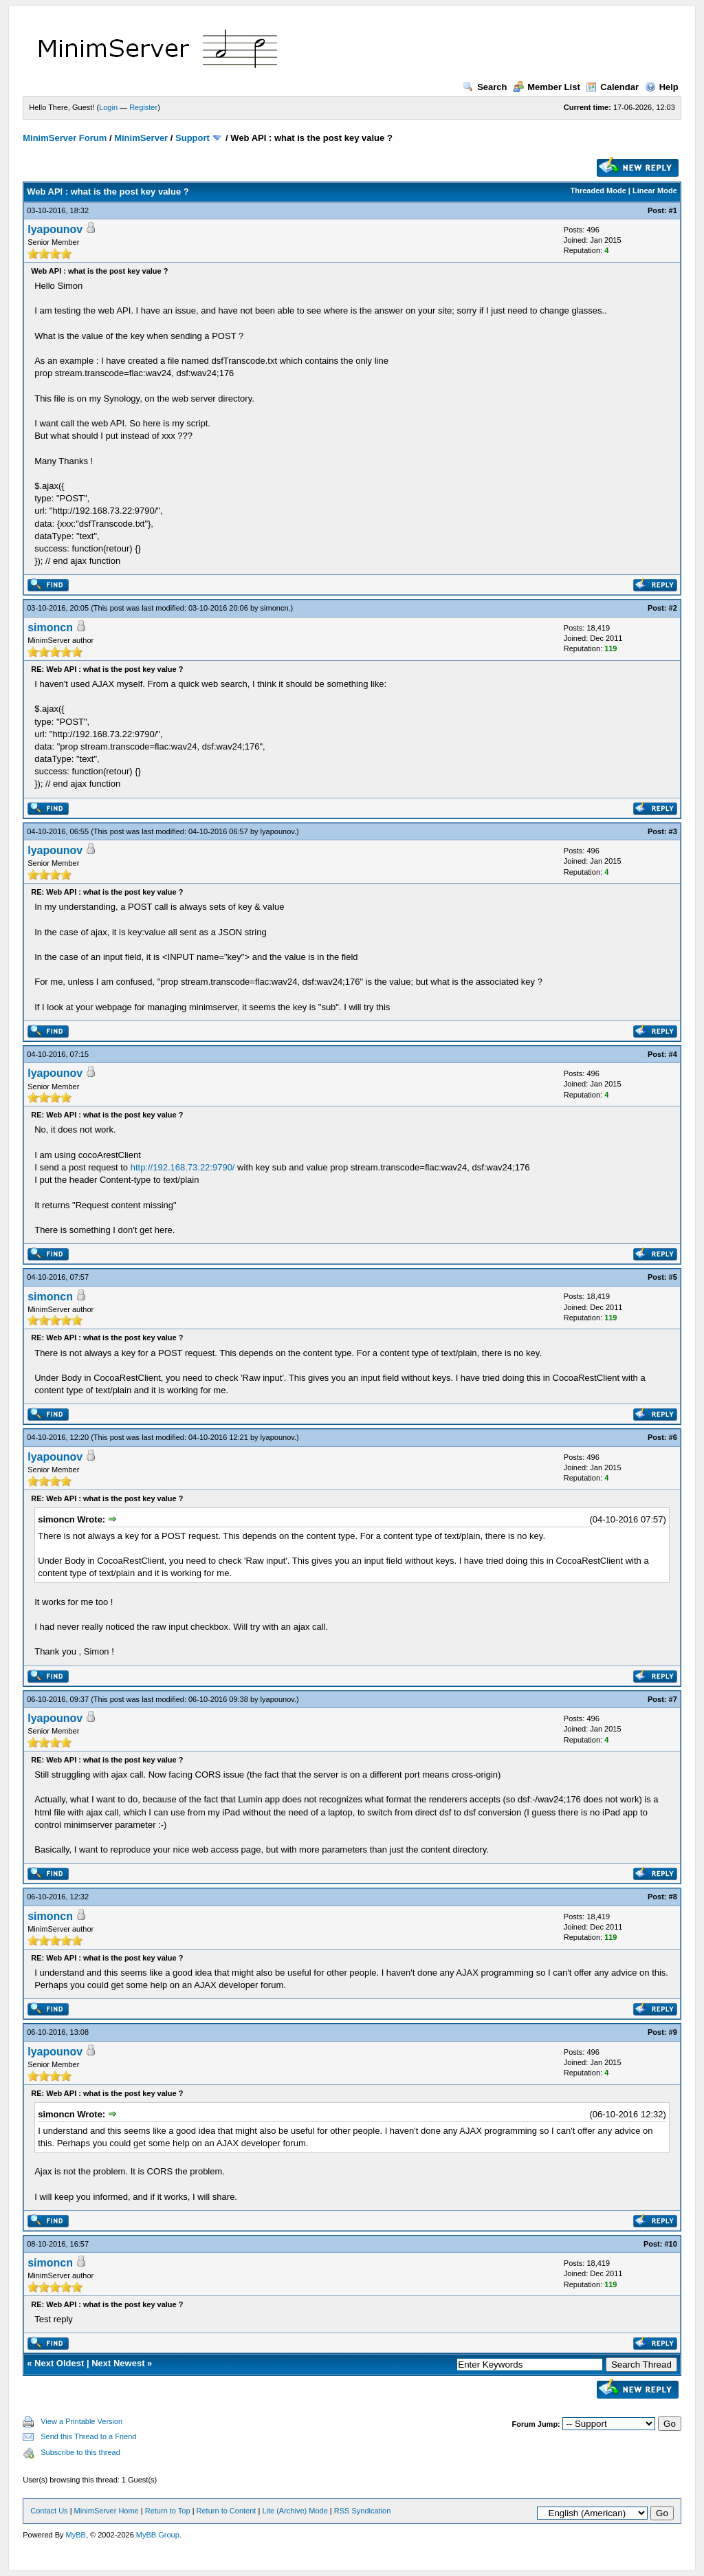  I want to click on Support, so click(192, 138).